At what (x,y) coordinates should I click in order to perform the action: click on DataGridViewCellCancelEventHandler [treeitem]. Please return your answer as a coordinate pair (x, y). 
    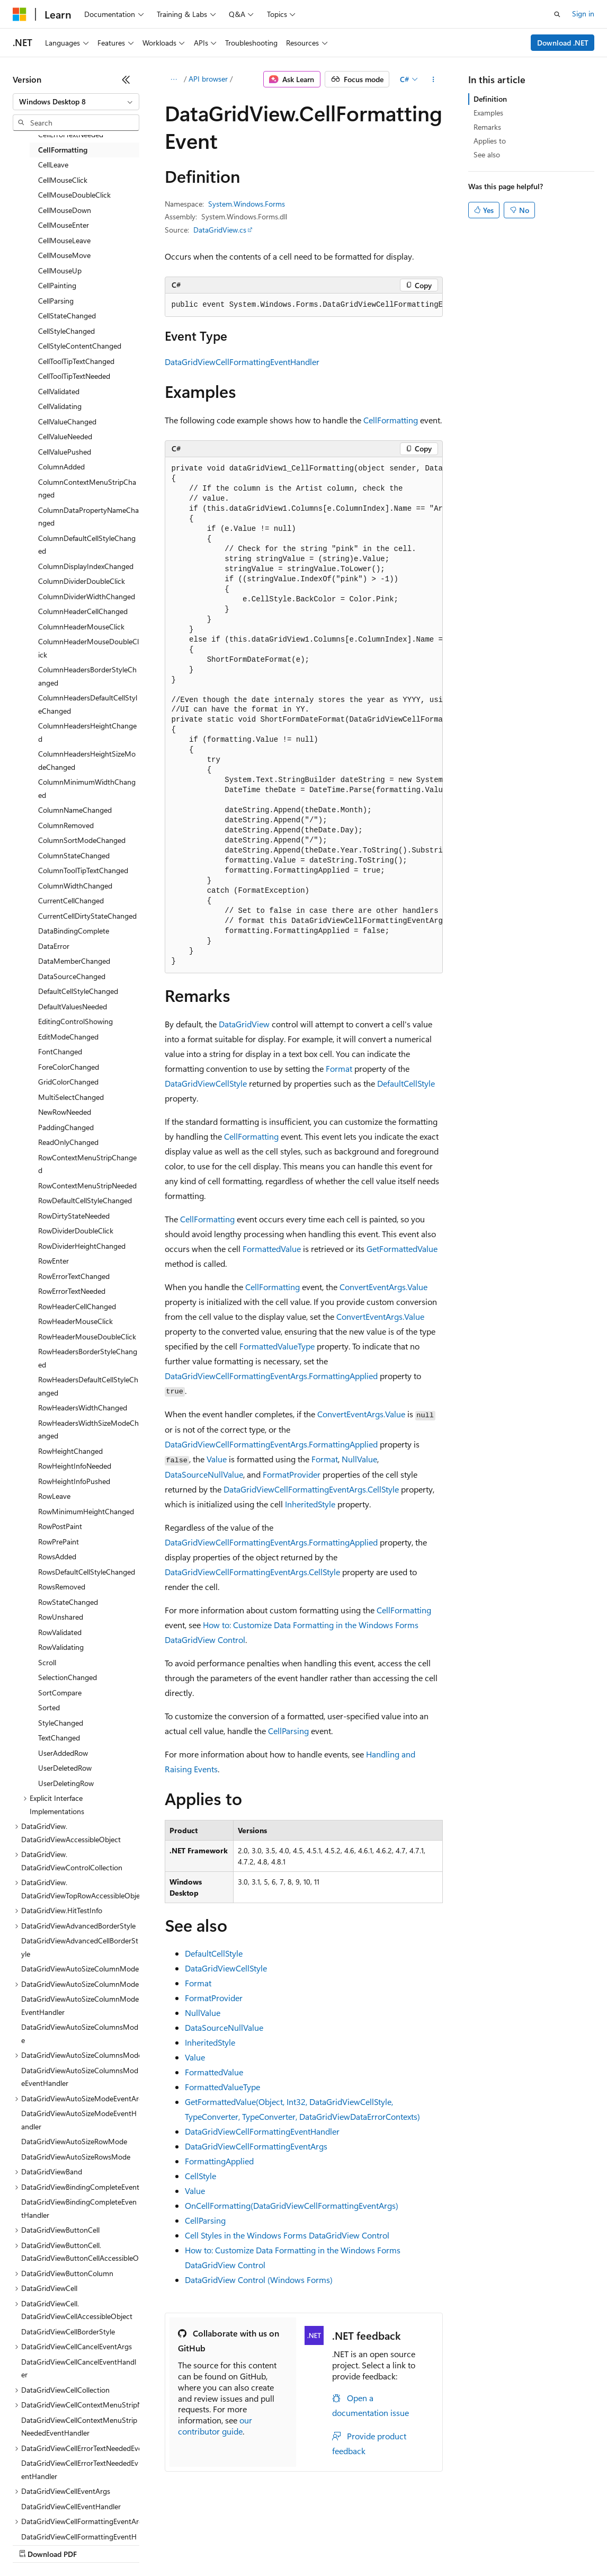
    Looking at the image, I should click on (78, 2368).